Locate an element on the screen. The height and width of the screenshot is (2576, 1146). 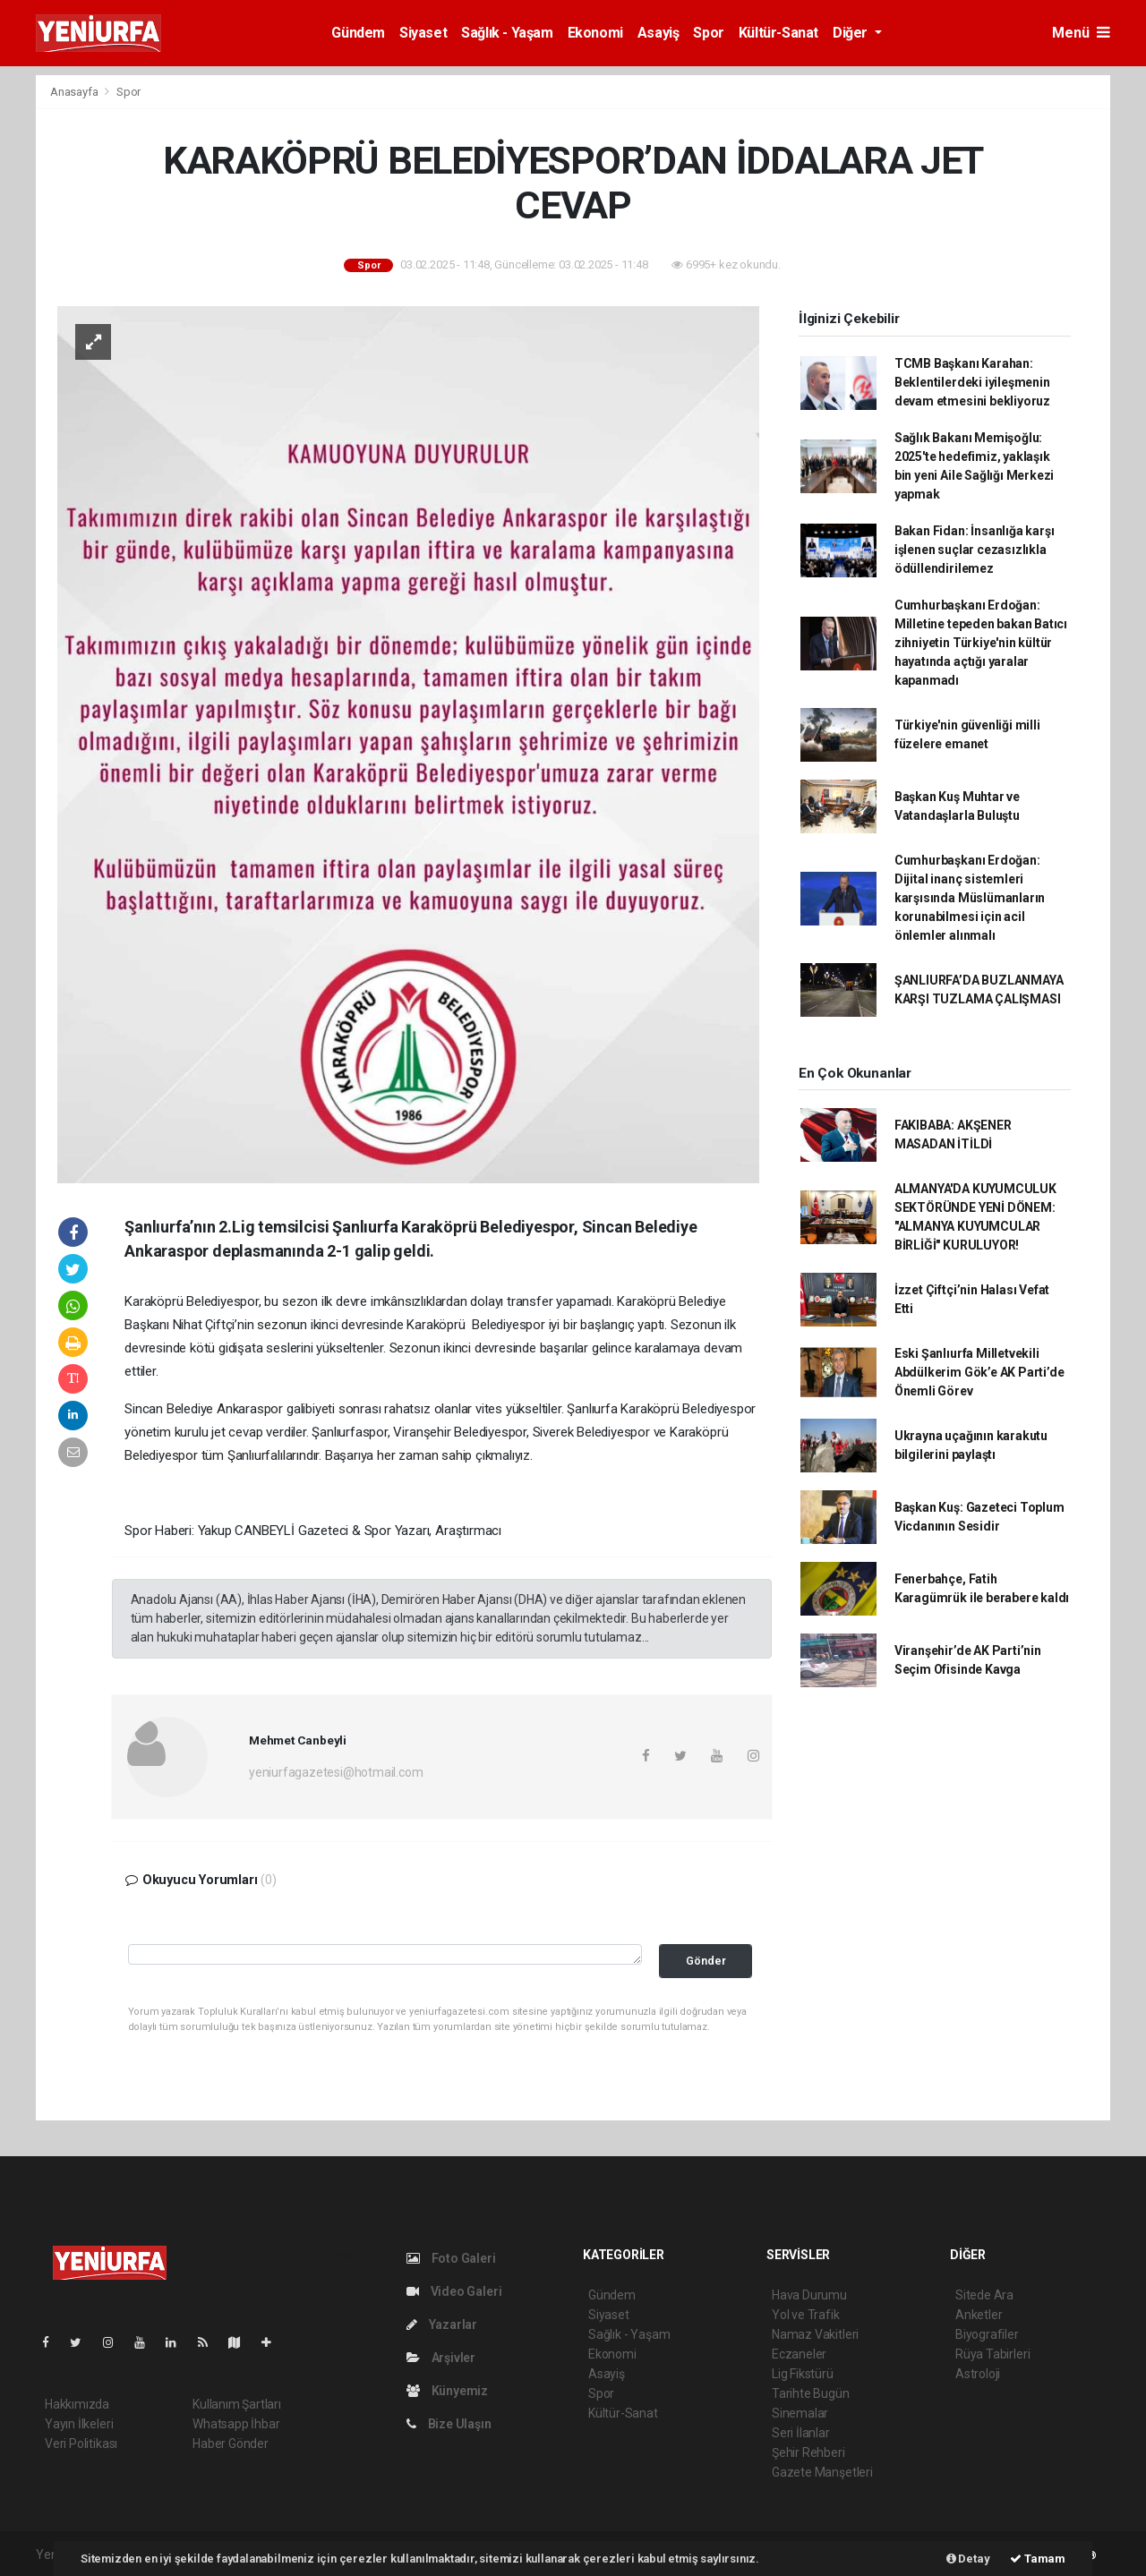
Seri İlanlar is located at coordinates (801, 2433).